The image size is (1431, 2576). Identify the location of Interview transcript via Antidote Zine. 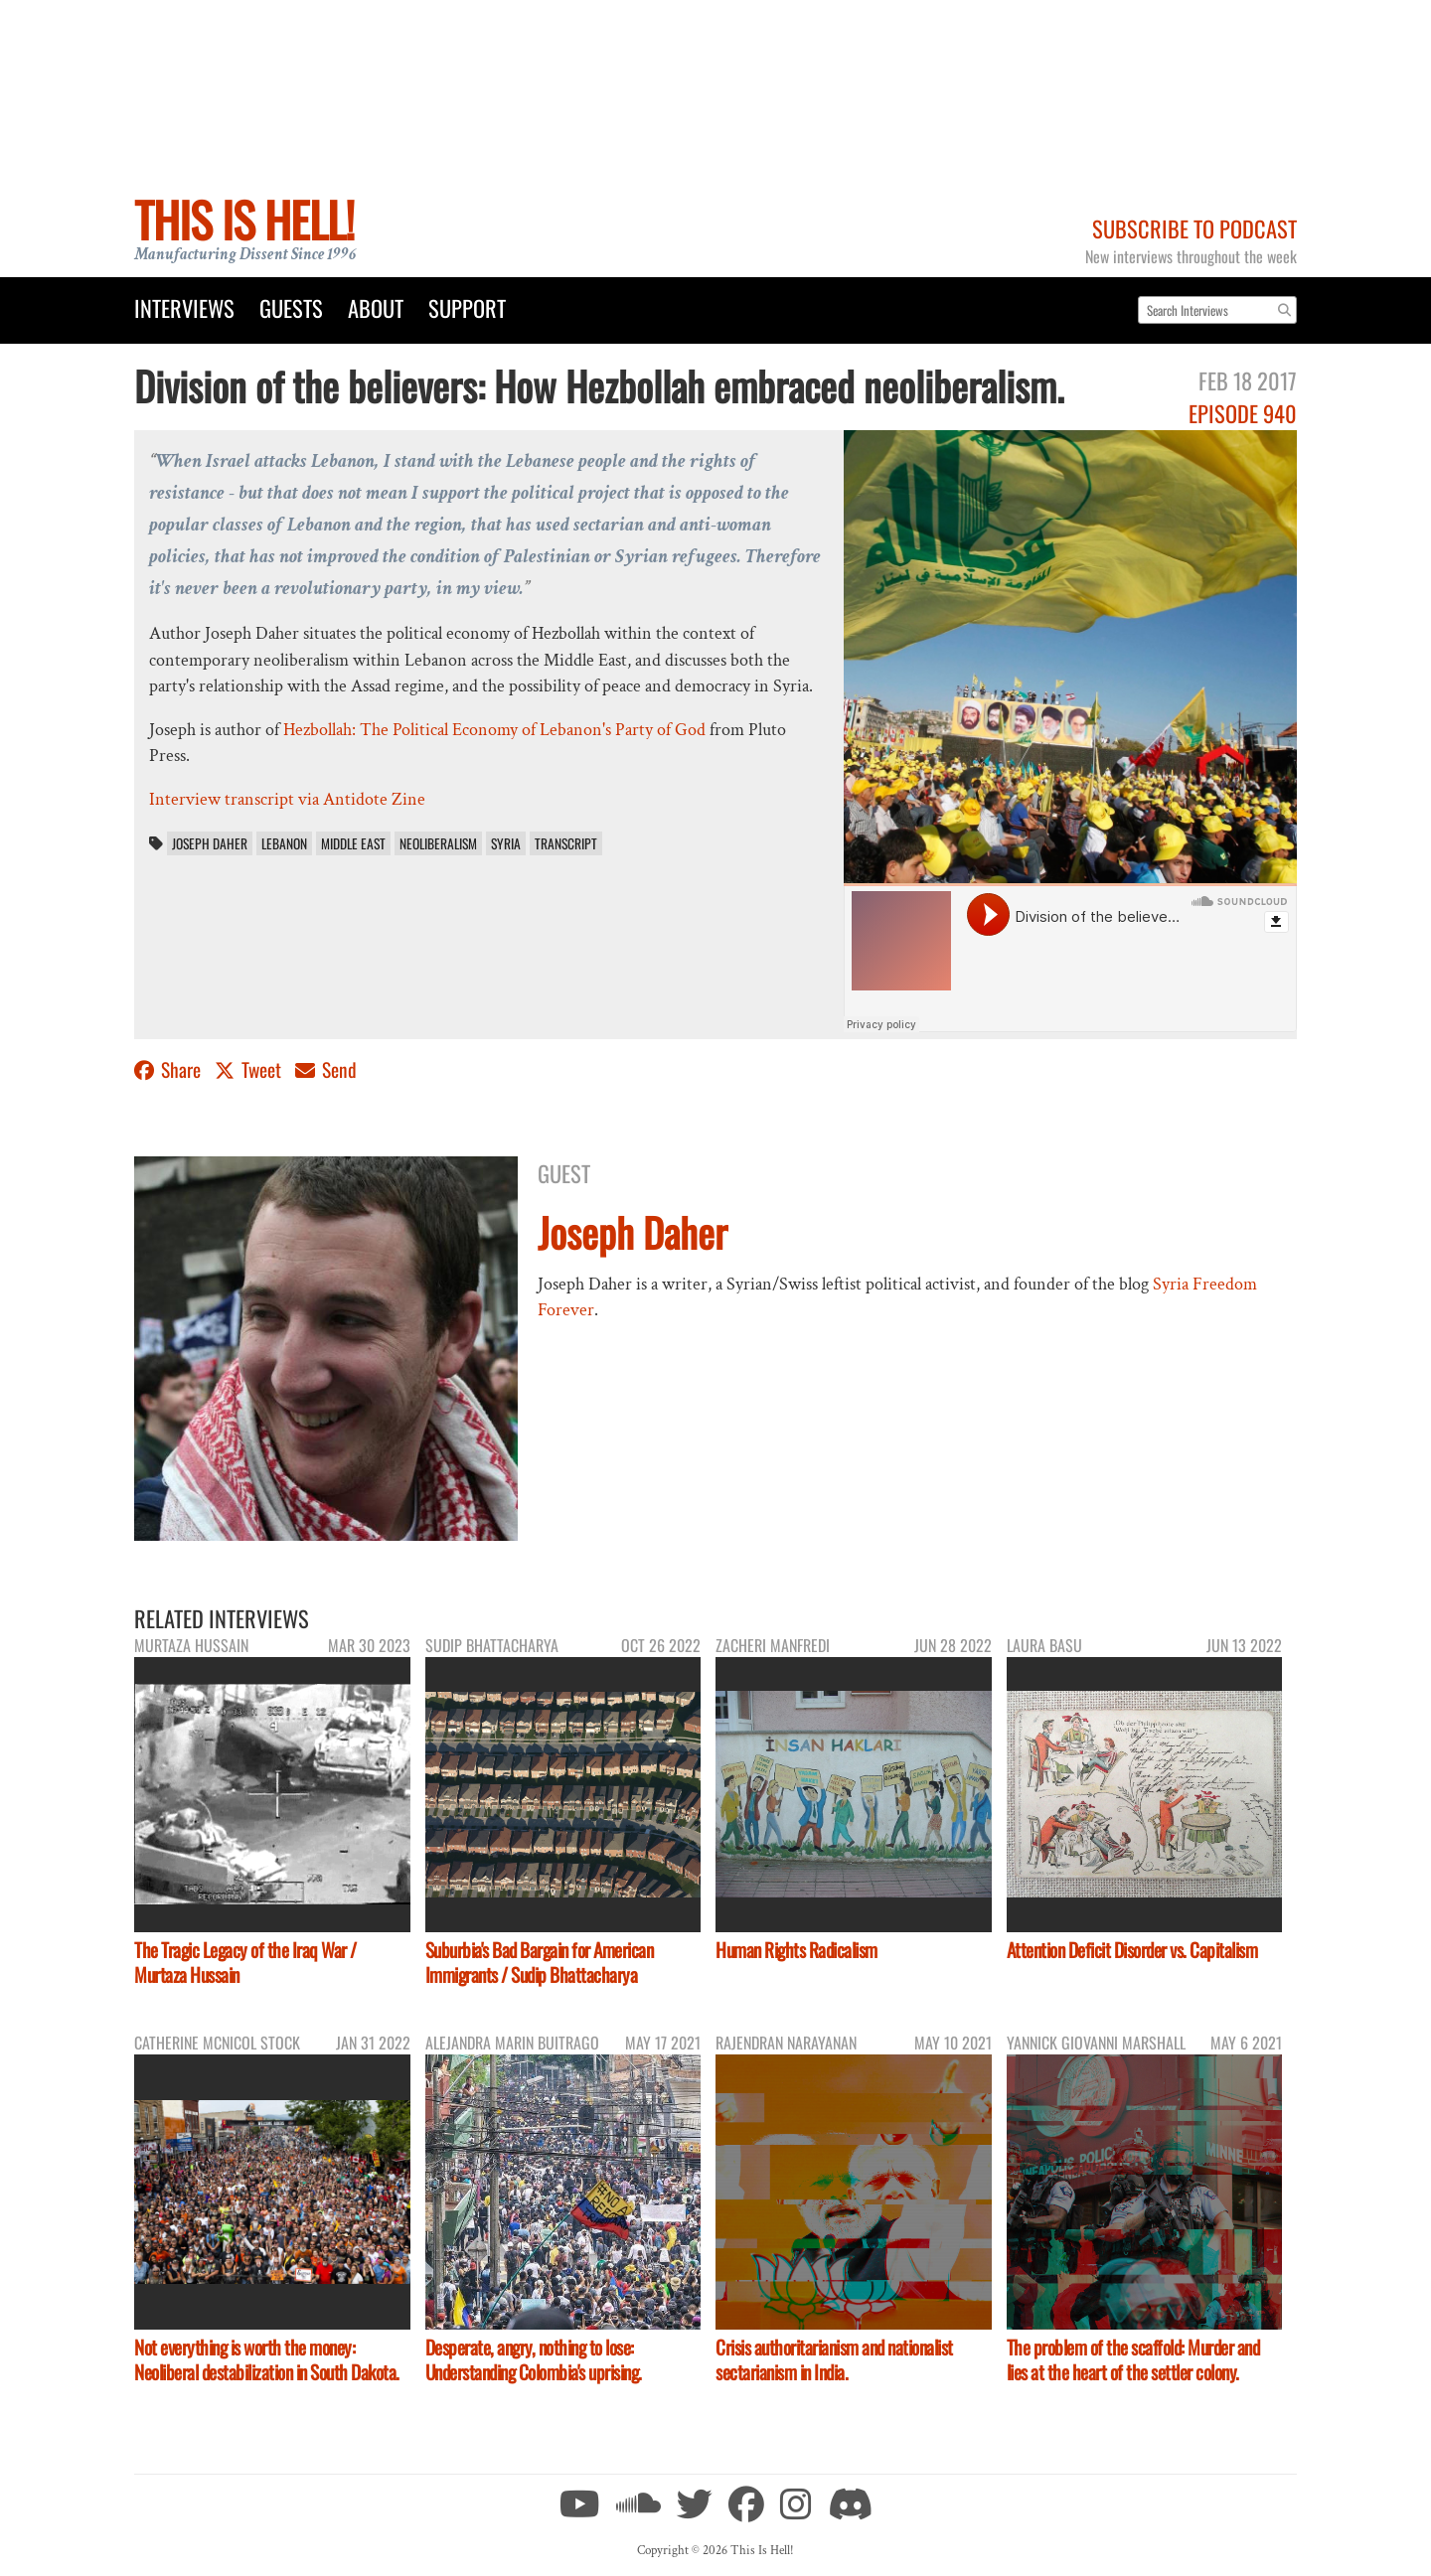
(287, 799).